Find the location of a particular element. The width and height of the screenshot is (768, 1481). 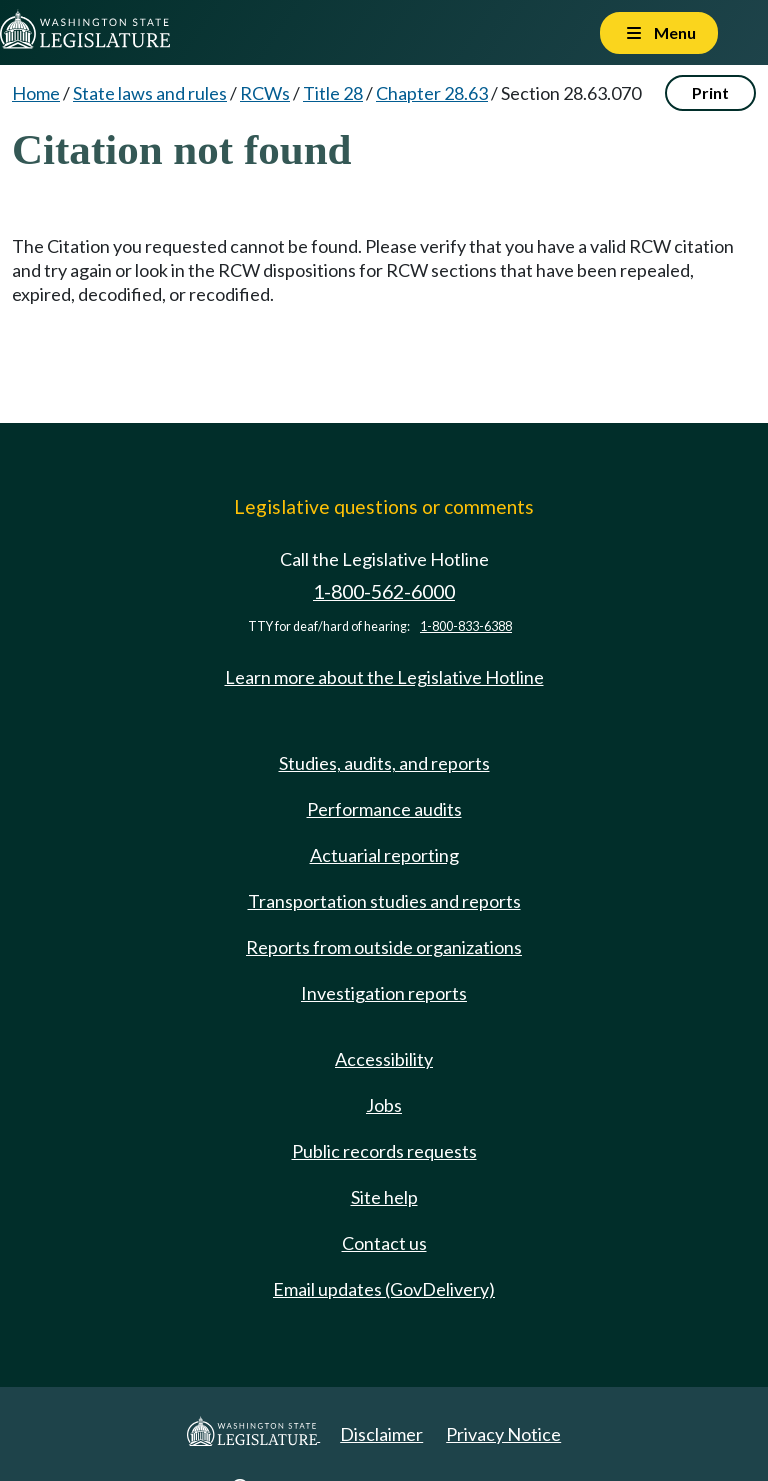

1-800-562-6000 is located at coordinates (384, 591).